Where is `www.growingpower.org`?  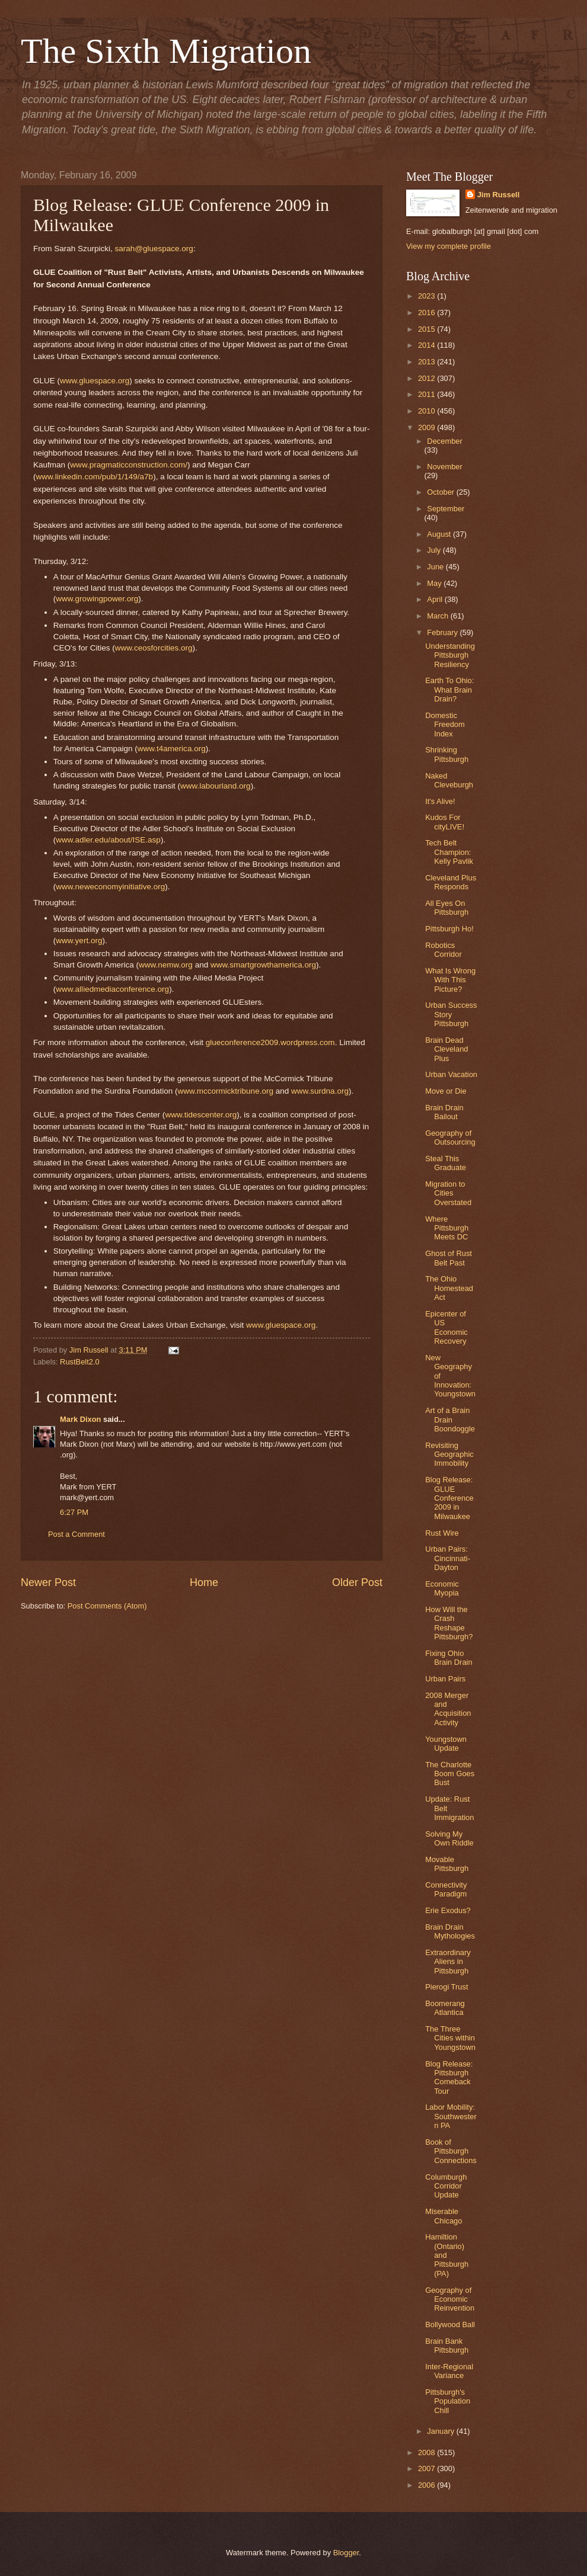
www.growingpower.org is located at coordinates (97, 598).